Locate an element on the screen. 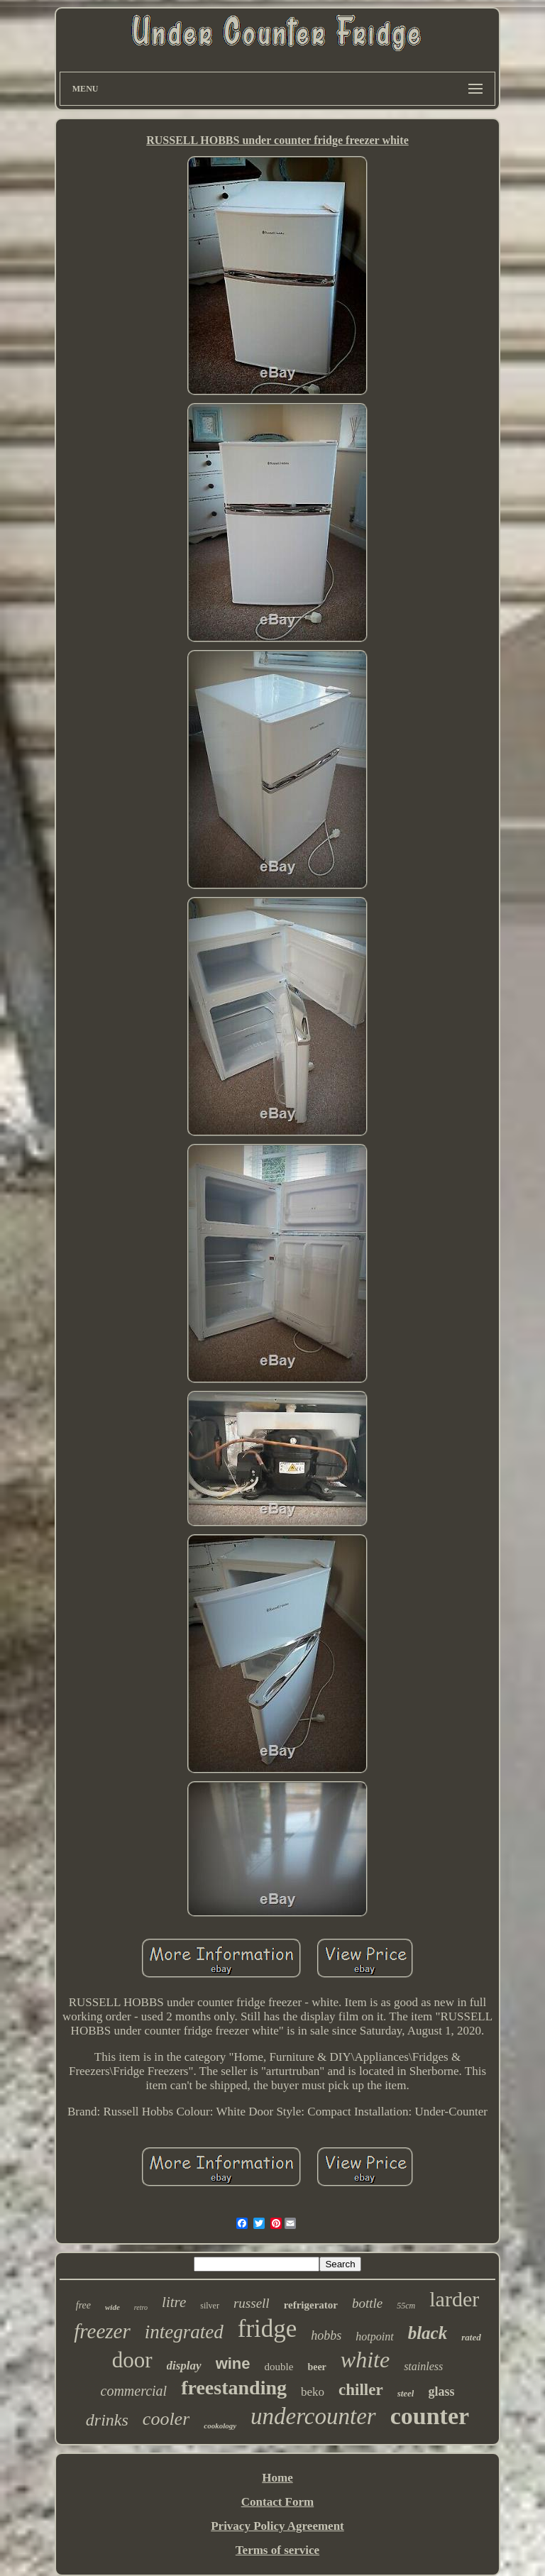  hotpoint is located at coordinates (374, 2336).